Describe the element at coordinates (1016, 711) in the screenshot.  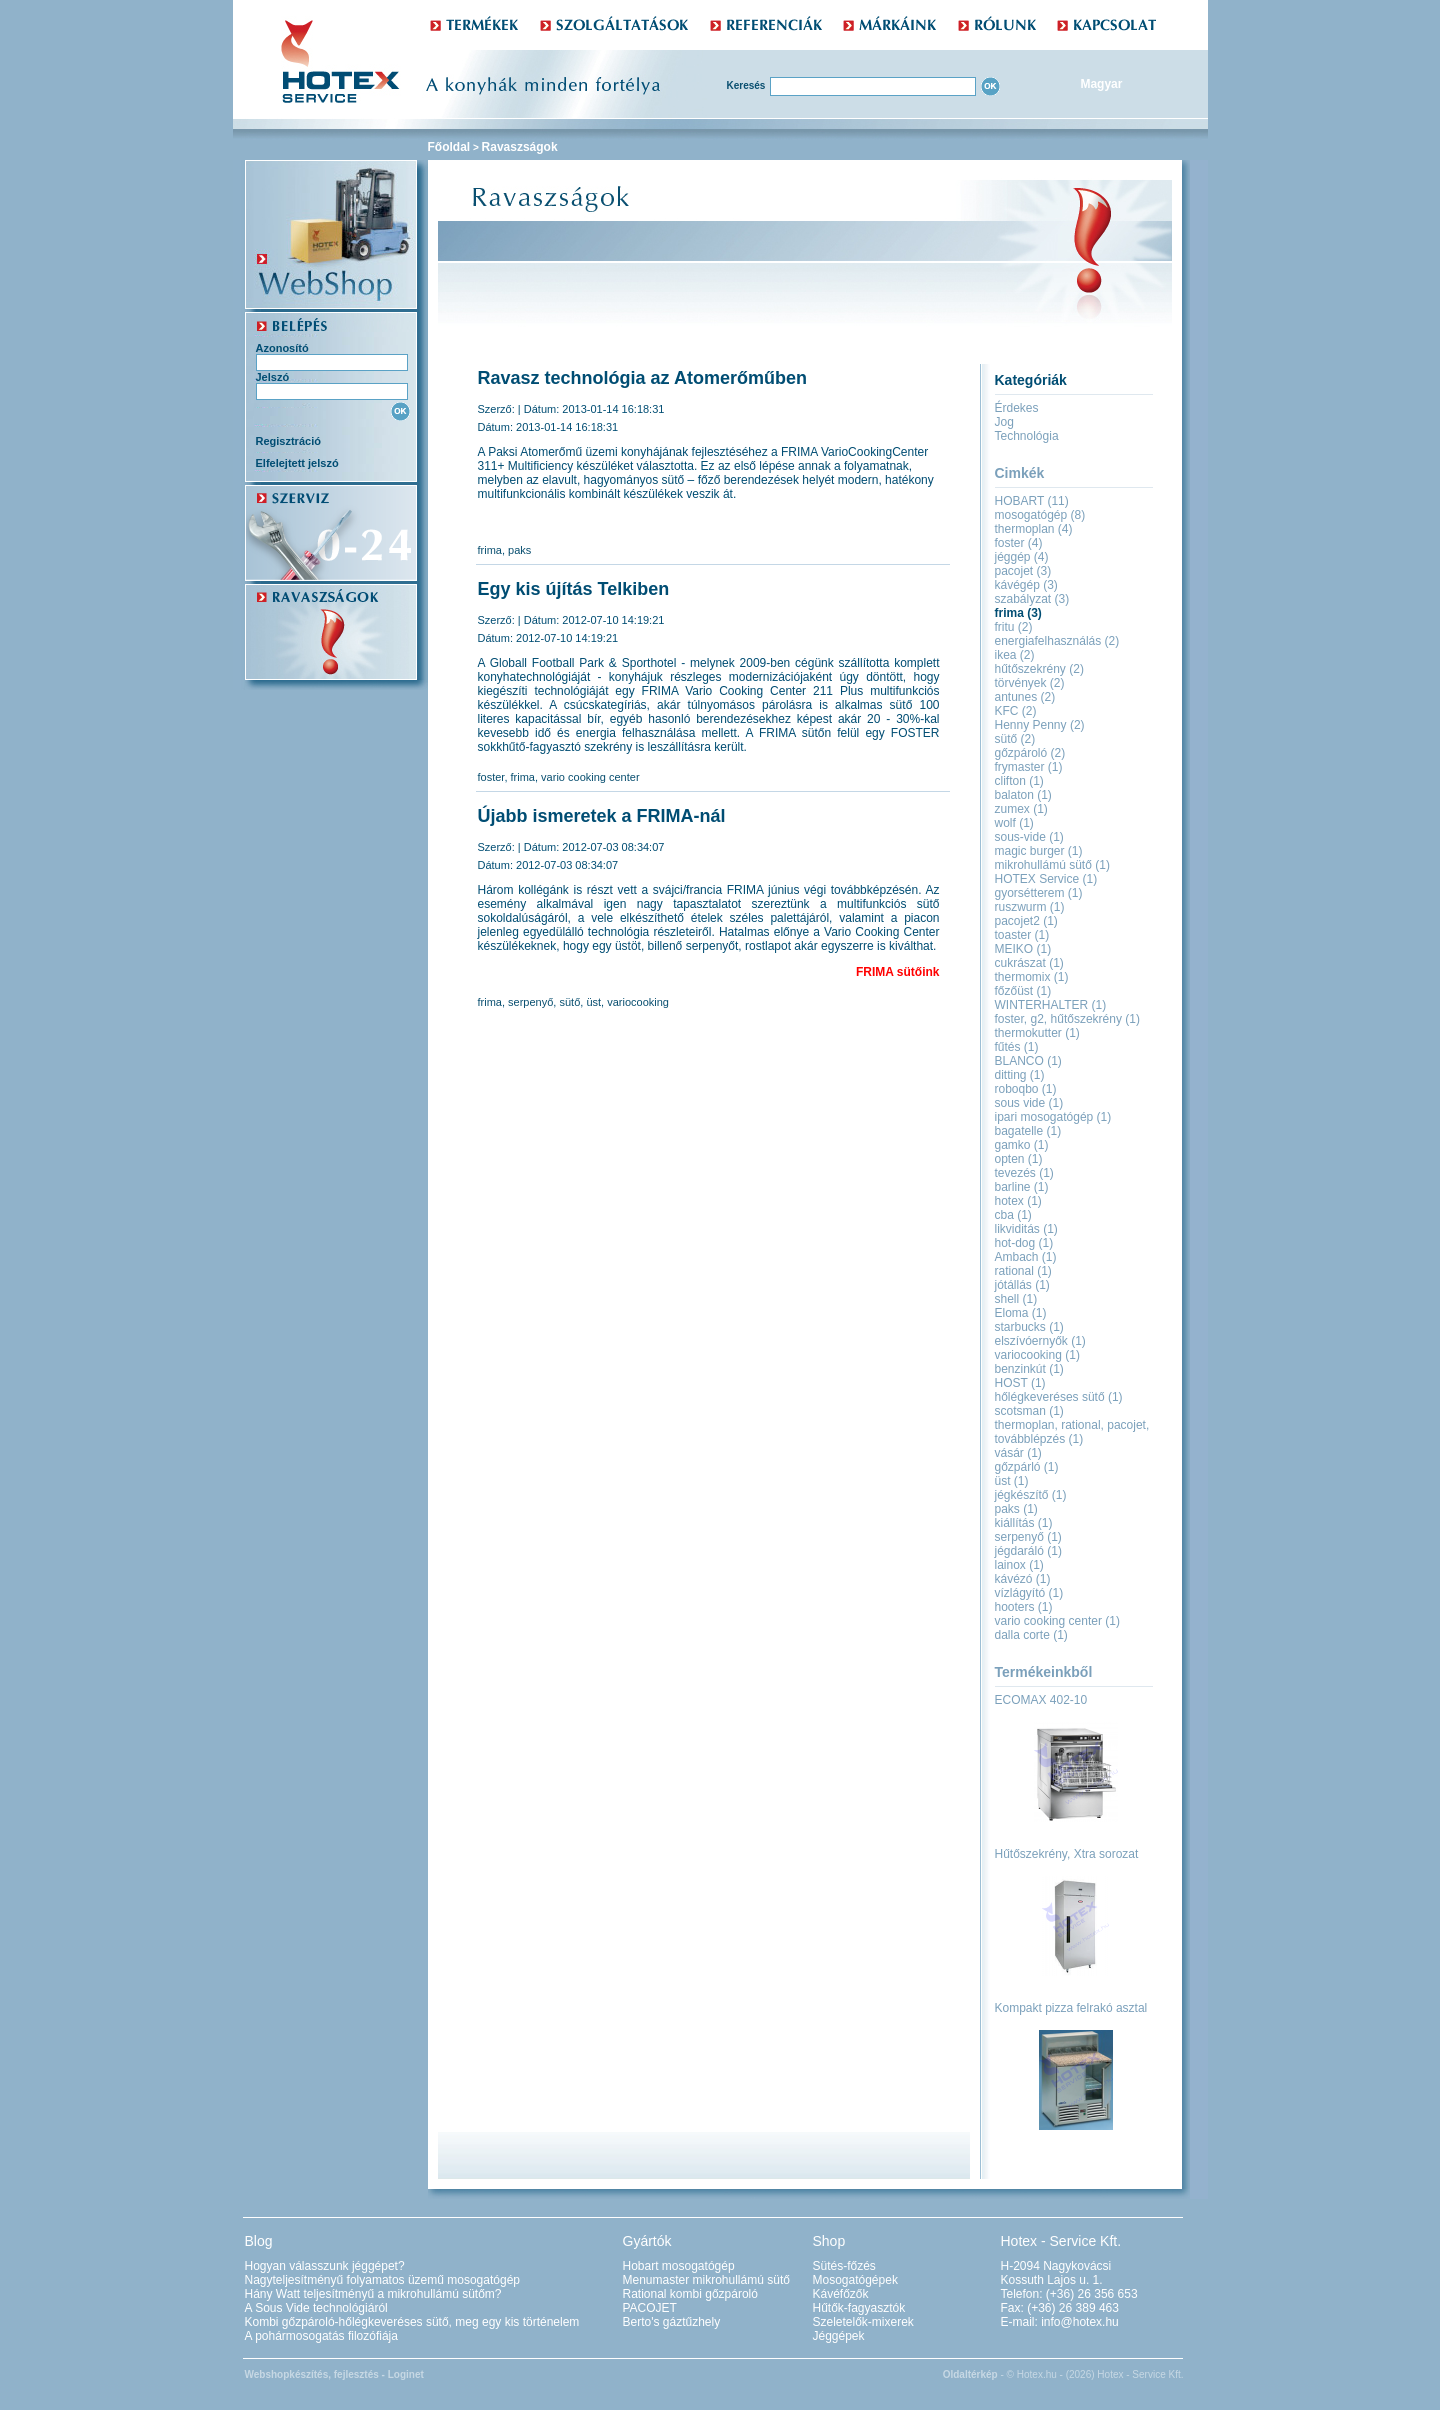
I see `KFC (2)` at that location.